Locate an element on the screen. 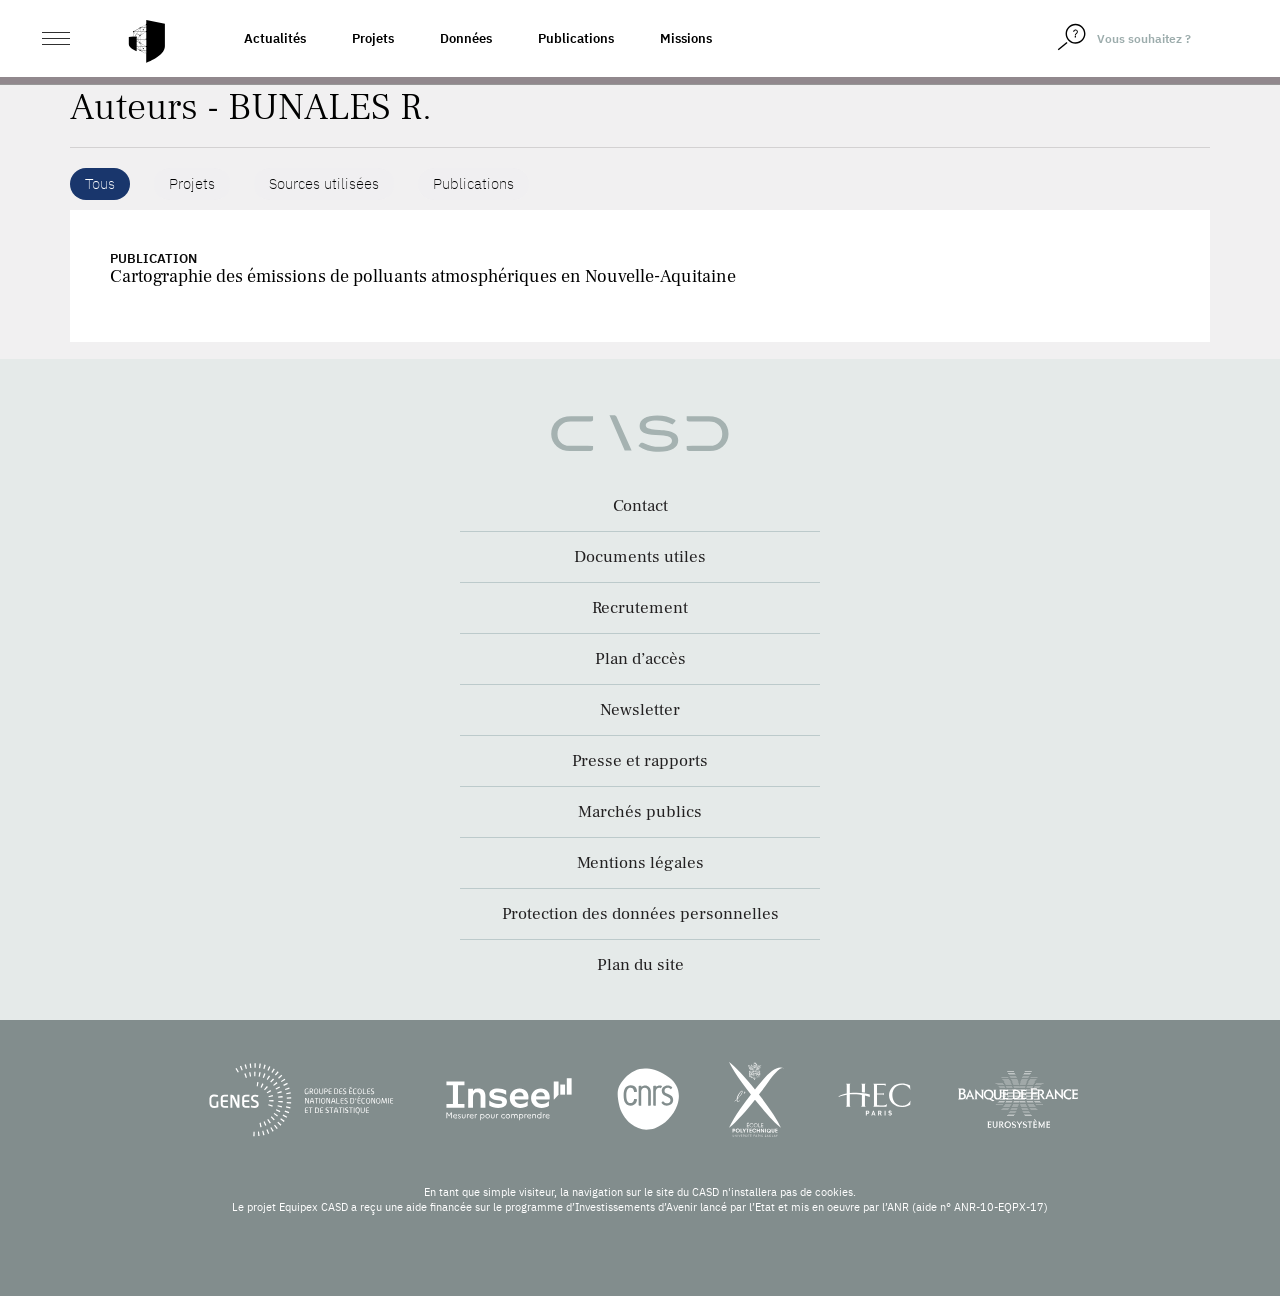 This screenshot has height=1296, width=1280. Publications is located at coordinates (576, 38).